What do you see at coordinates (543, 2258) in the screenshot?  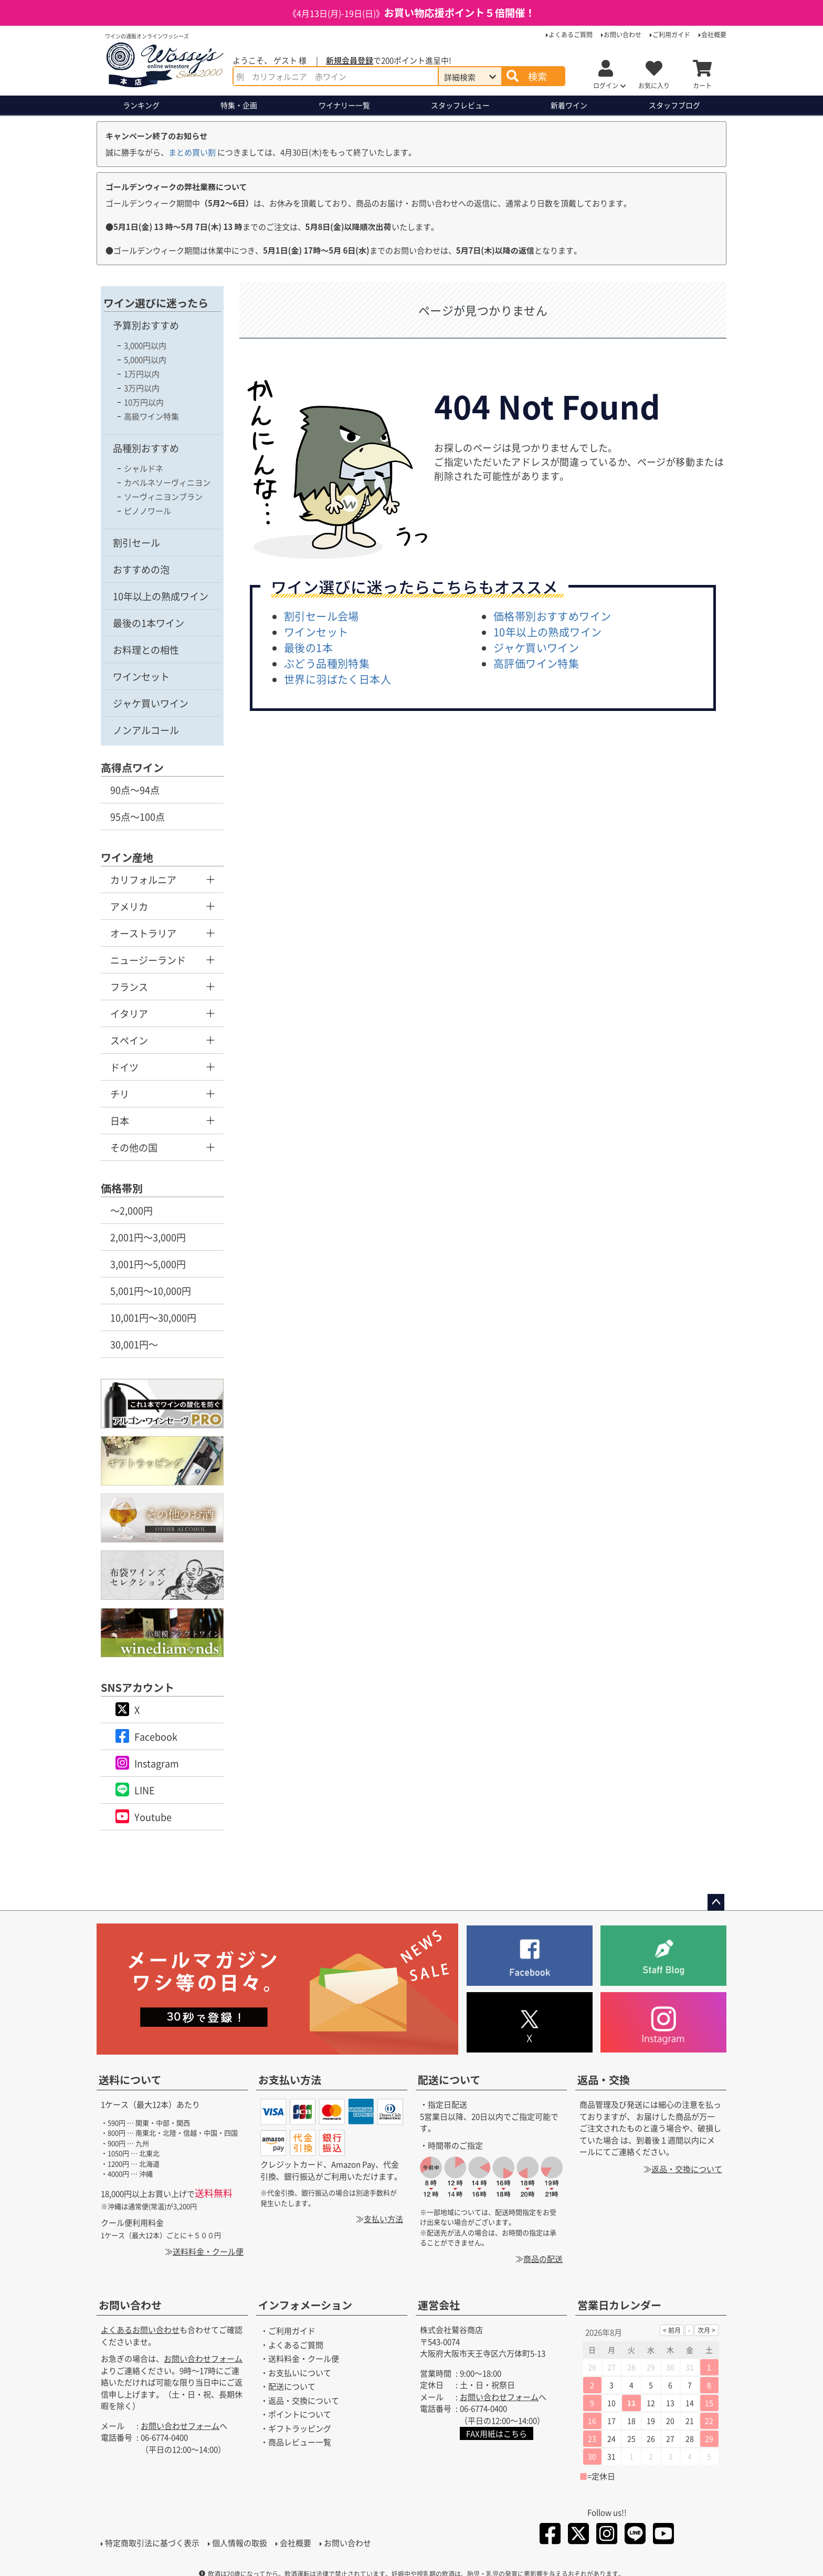 I see `商品の配送` at bounding box center [543, 2258].